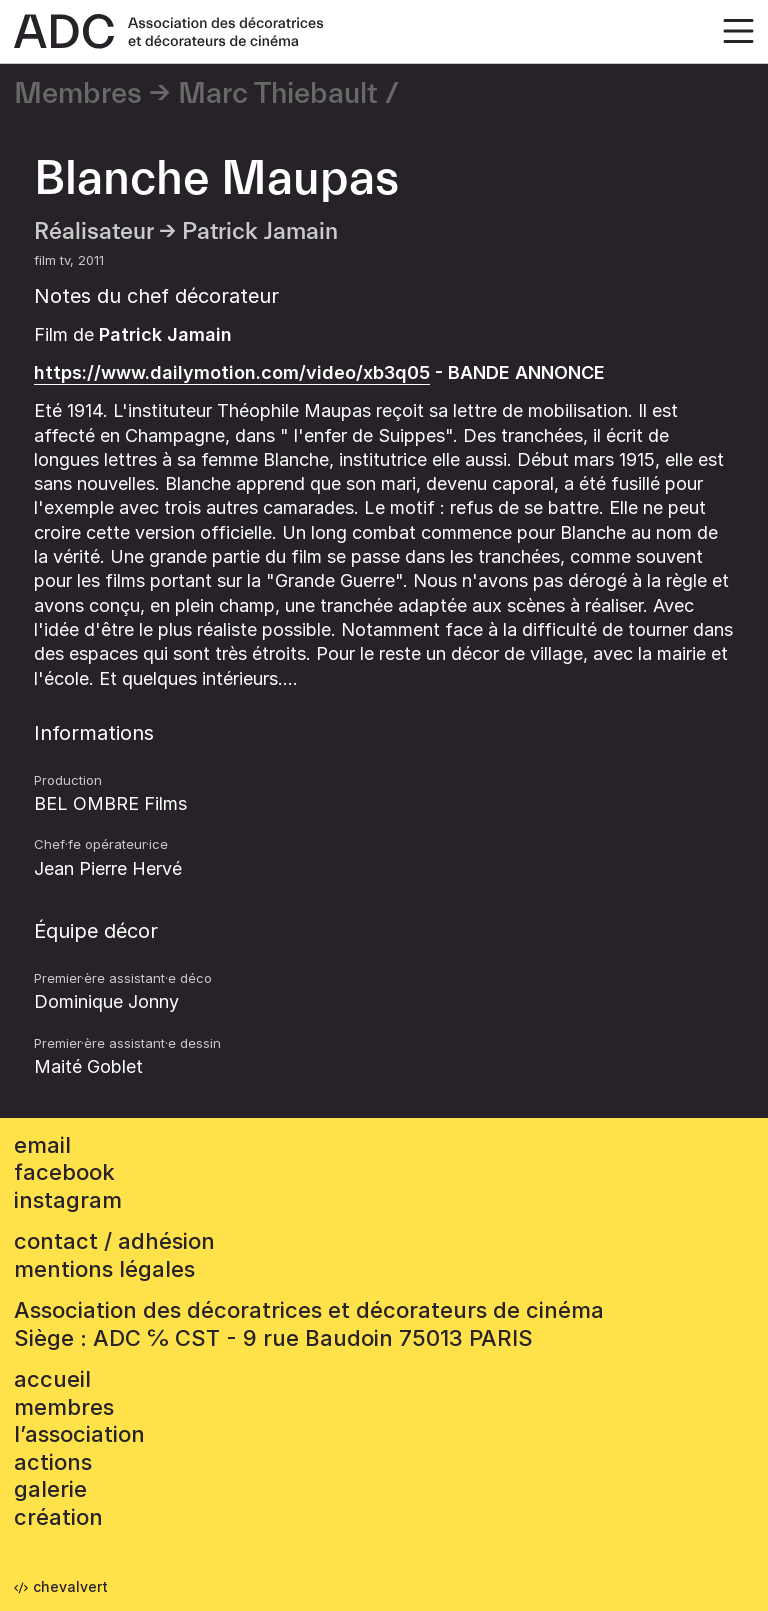 This screenshot has height=1611, width=768. I want to click on Marc Thiebault, so click(278, 94).